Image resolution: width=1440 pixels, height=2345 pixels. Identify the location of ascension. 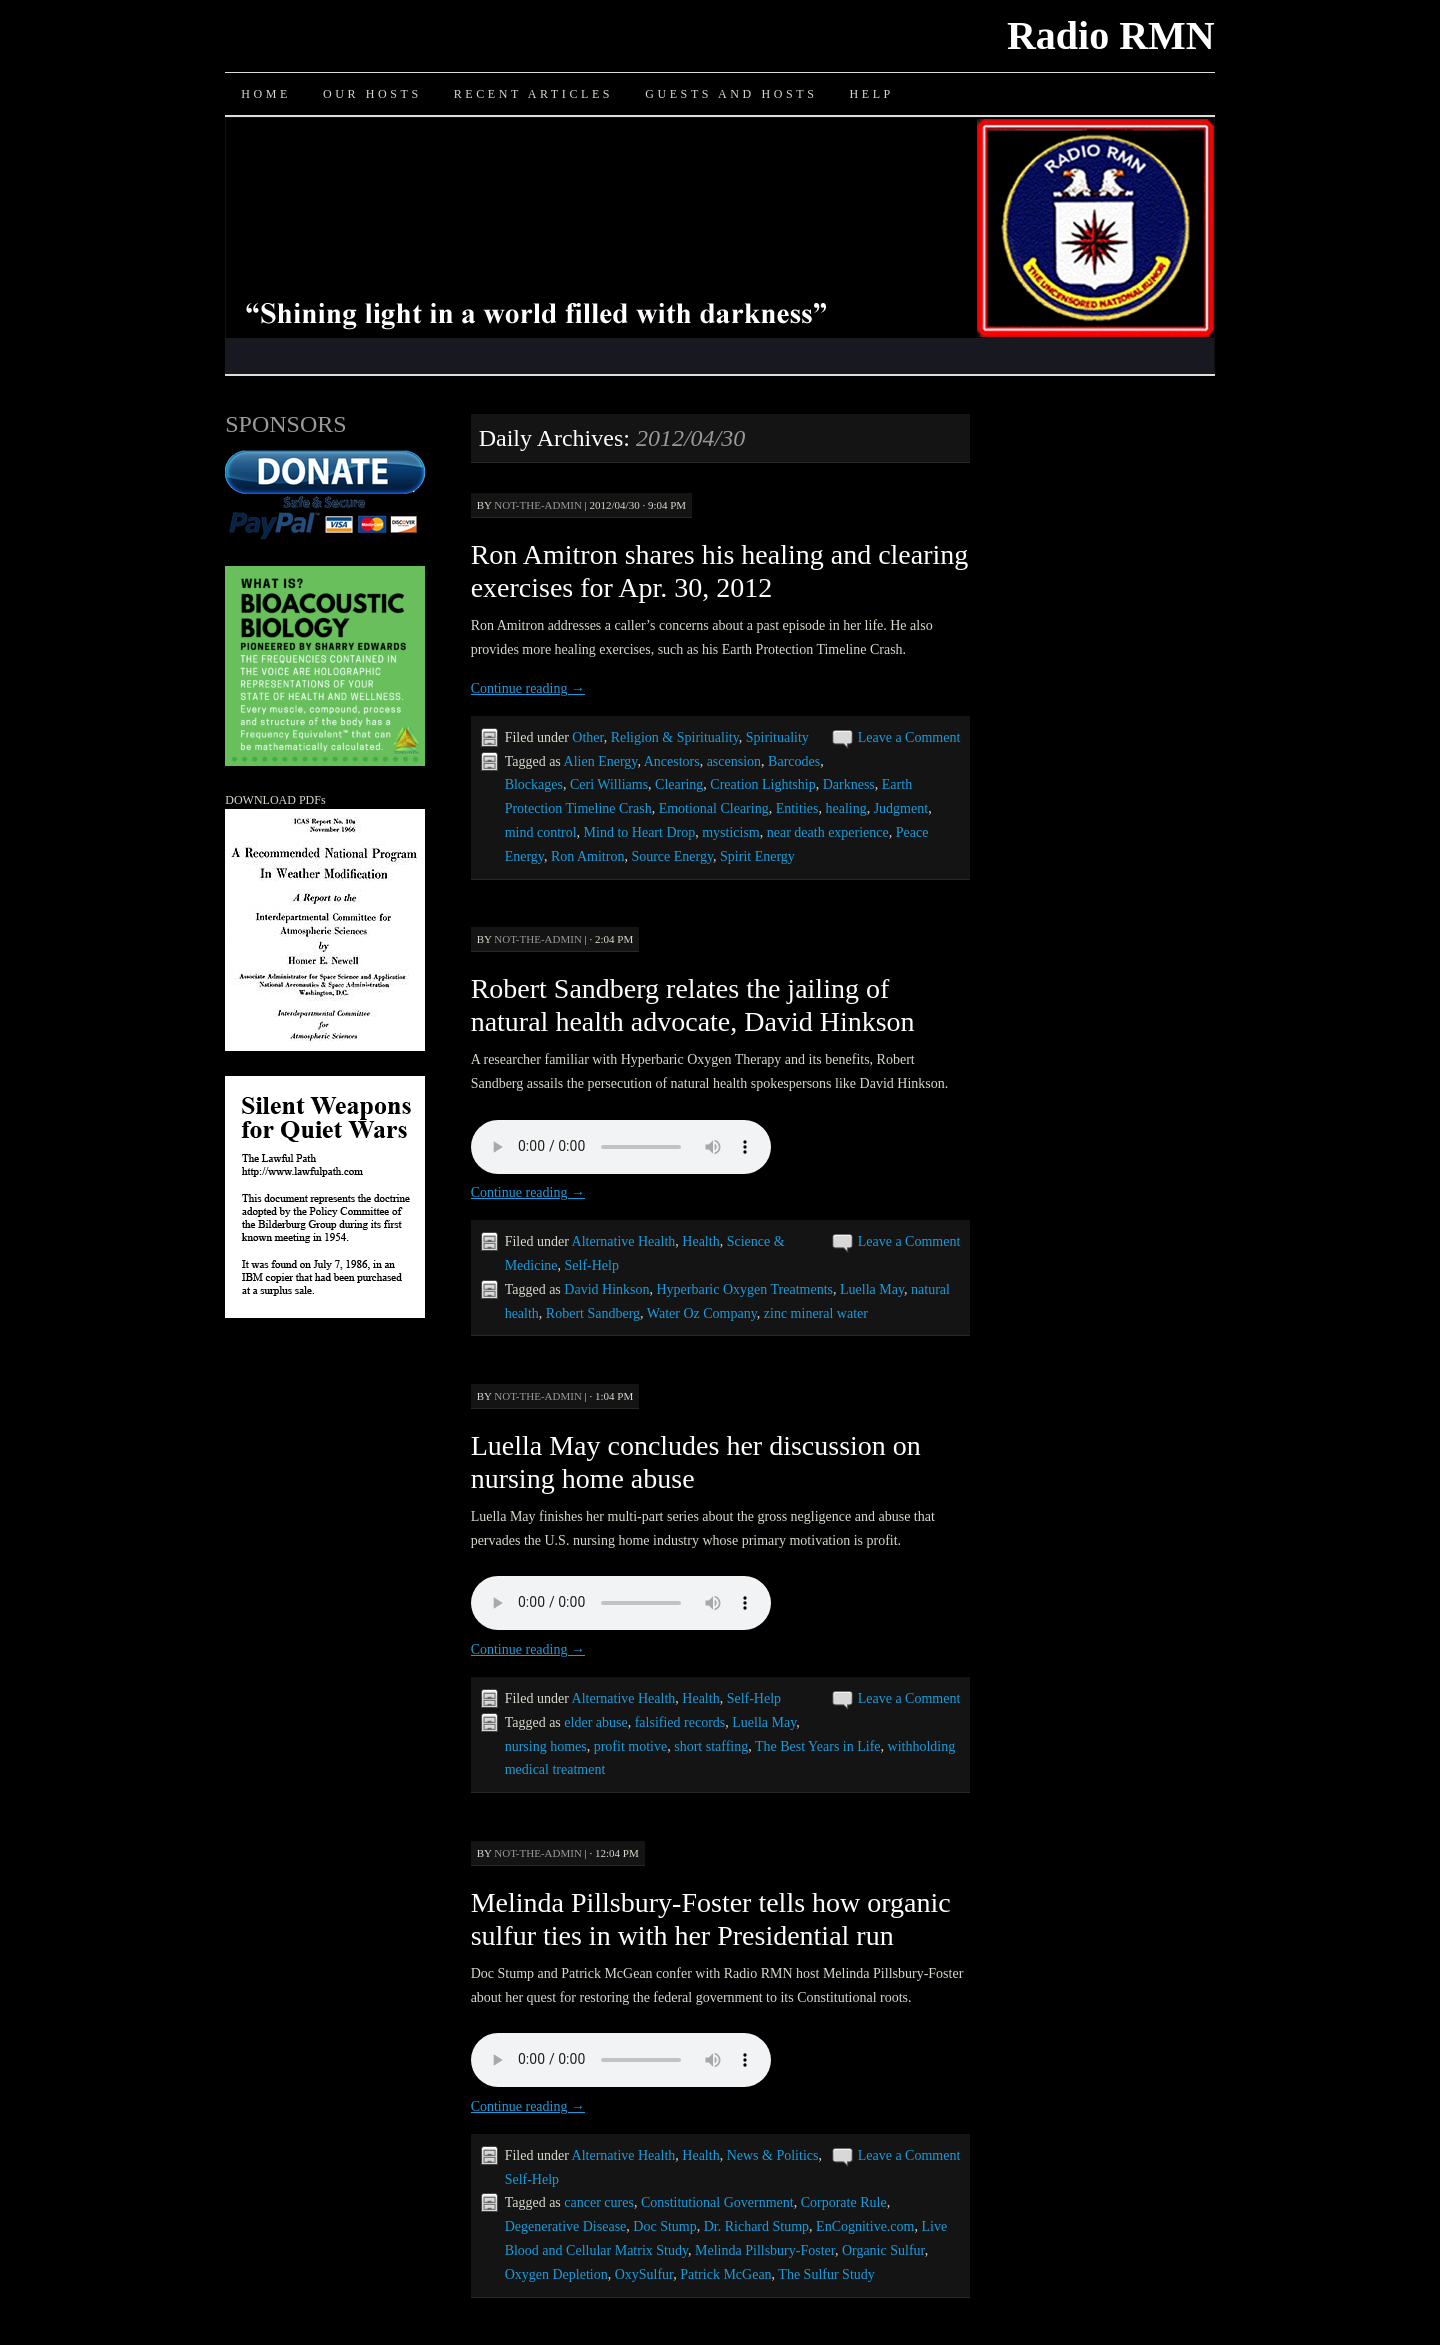
(734, 761).